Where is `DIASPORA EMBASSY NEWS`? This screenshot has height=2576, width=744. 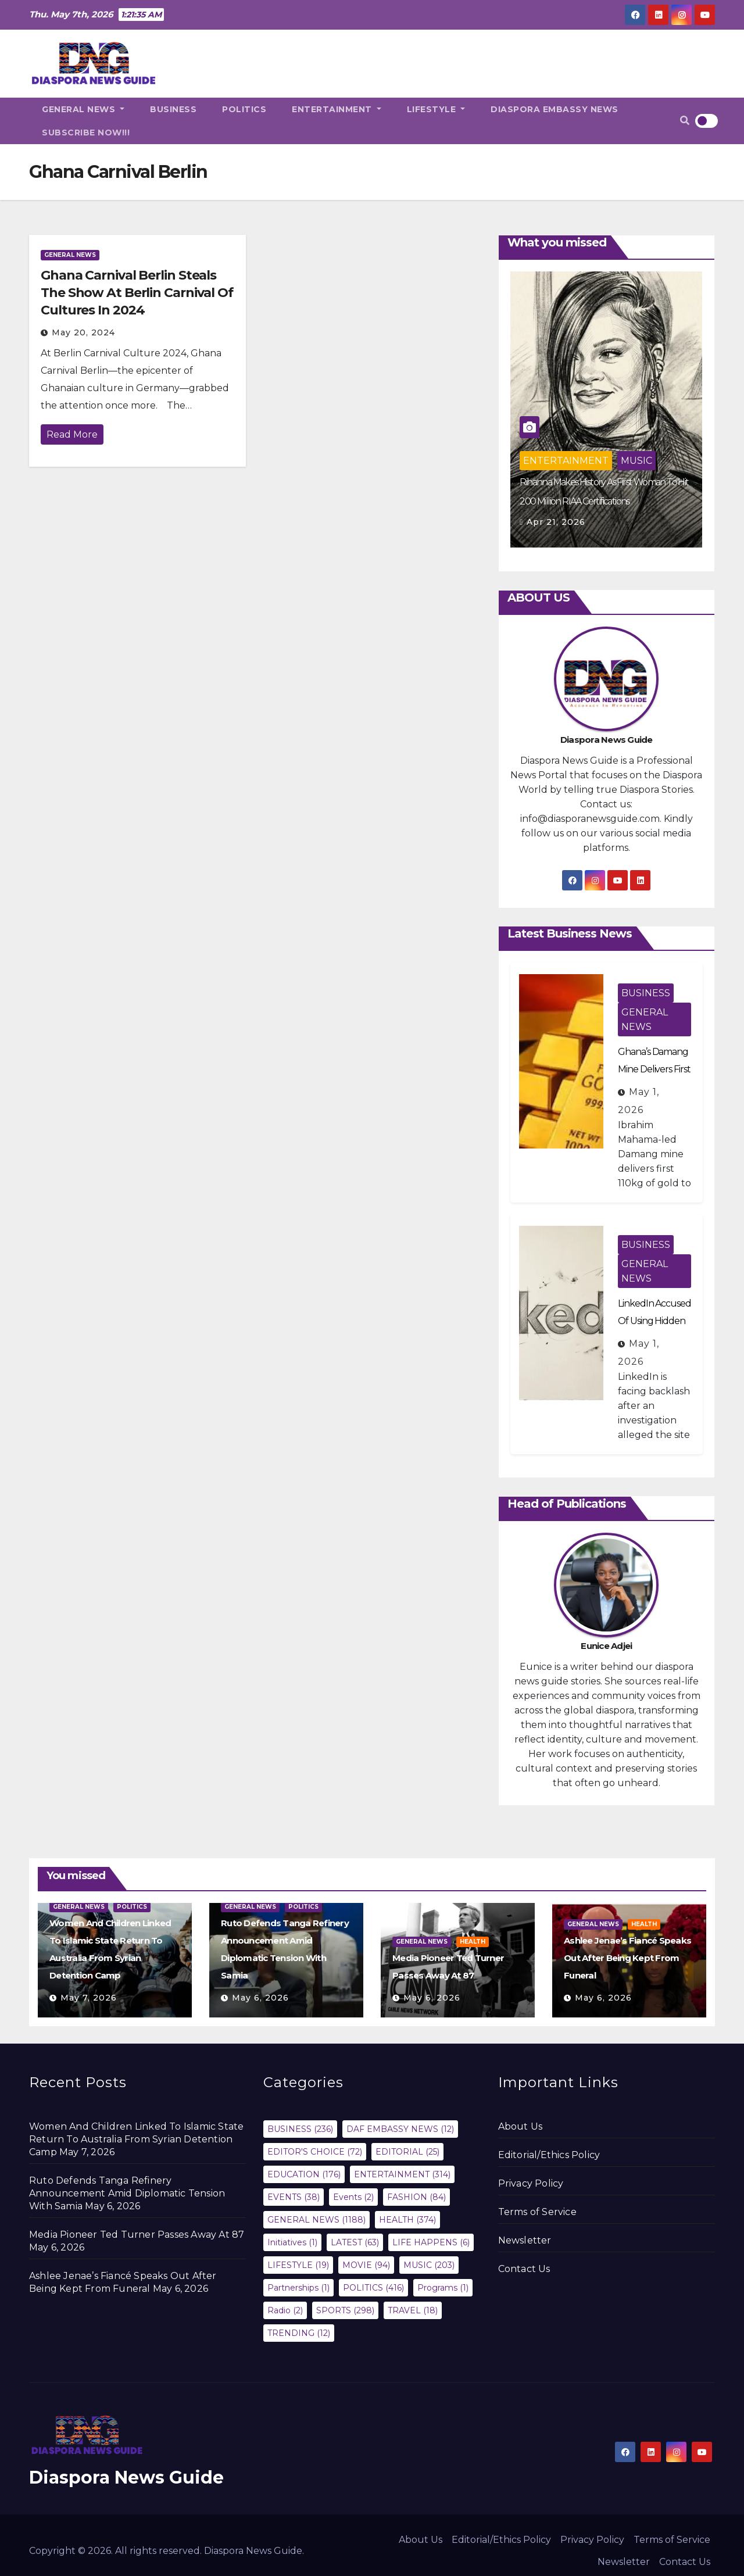
DIASPORA EMBASSY NEWS is located at coordinates (554, 109).